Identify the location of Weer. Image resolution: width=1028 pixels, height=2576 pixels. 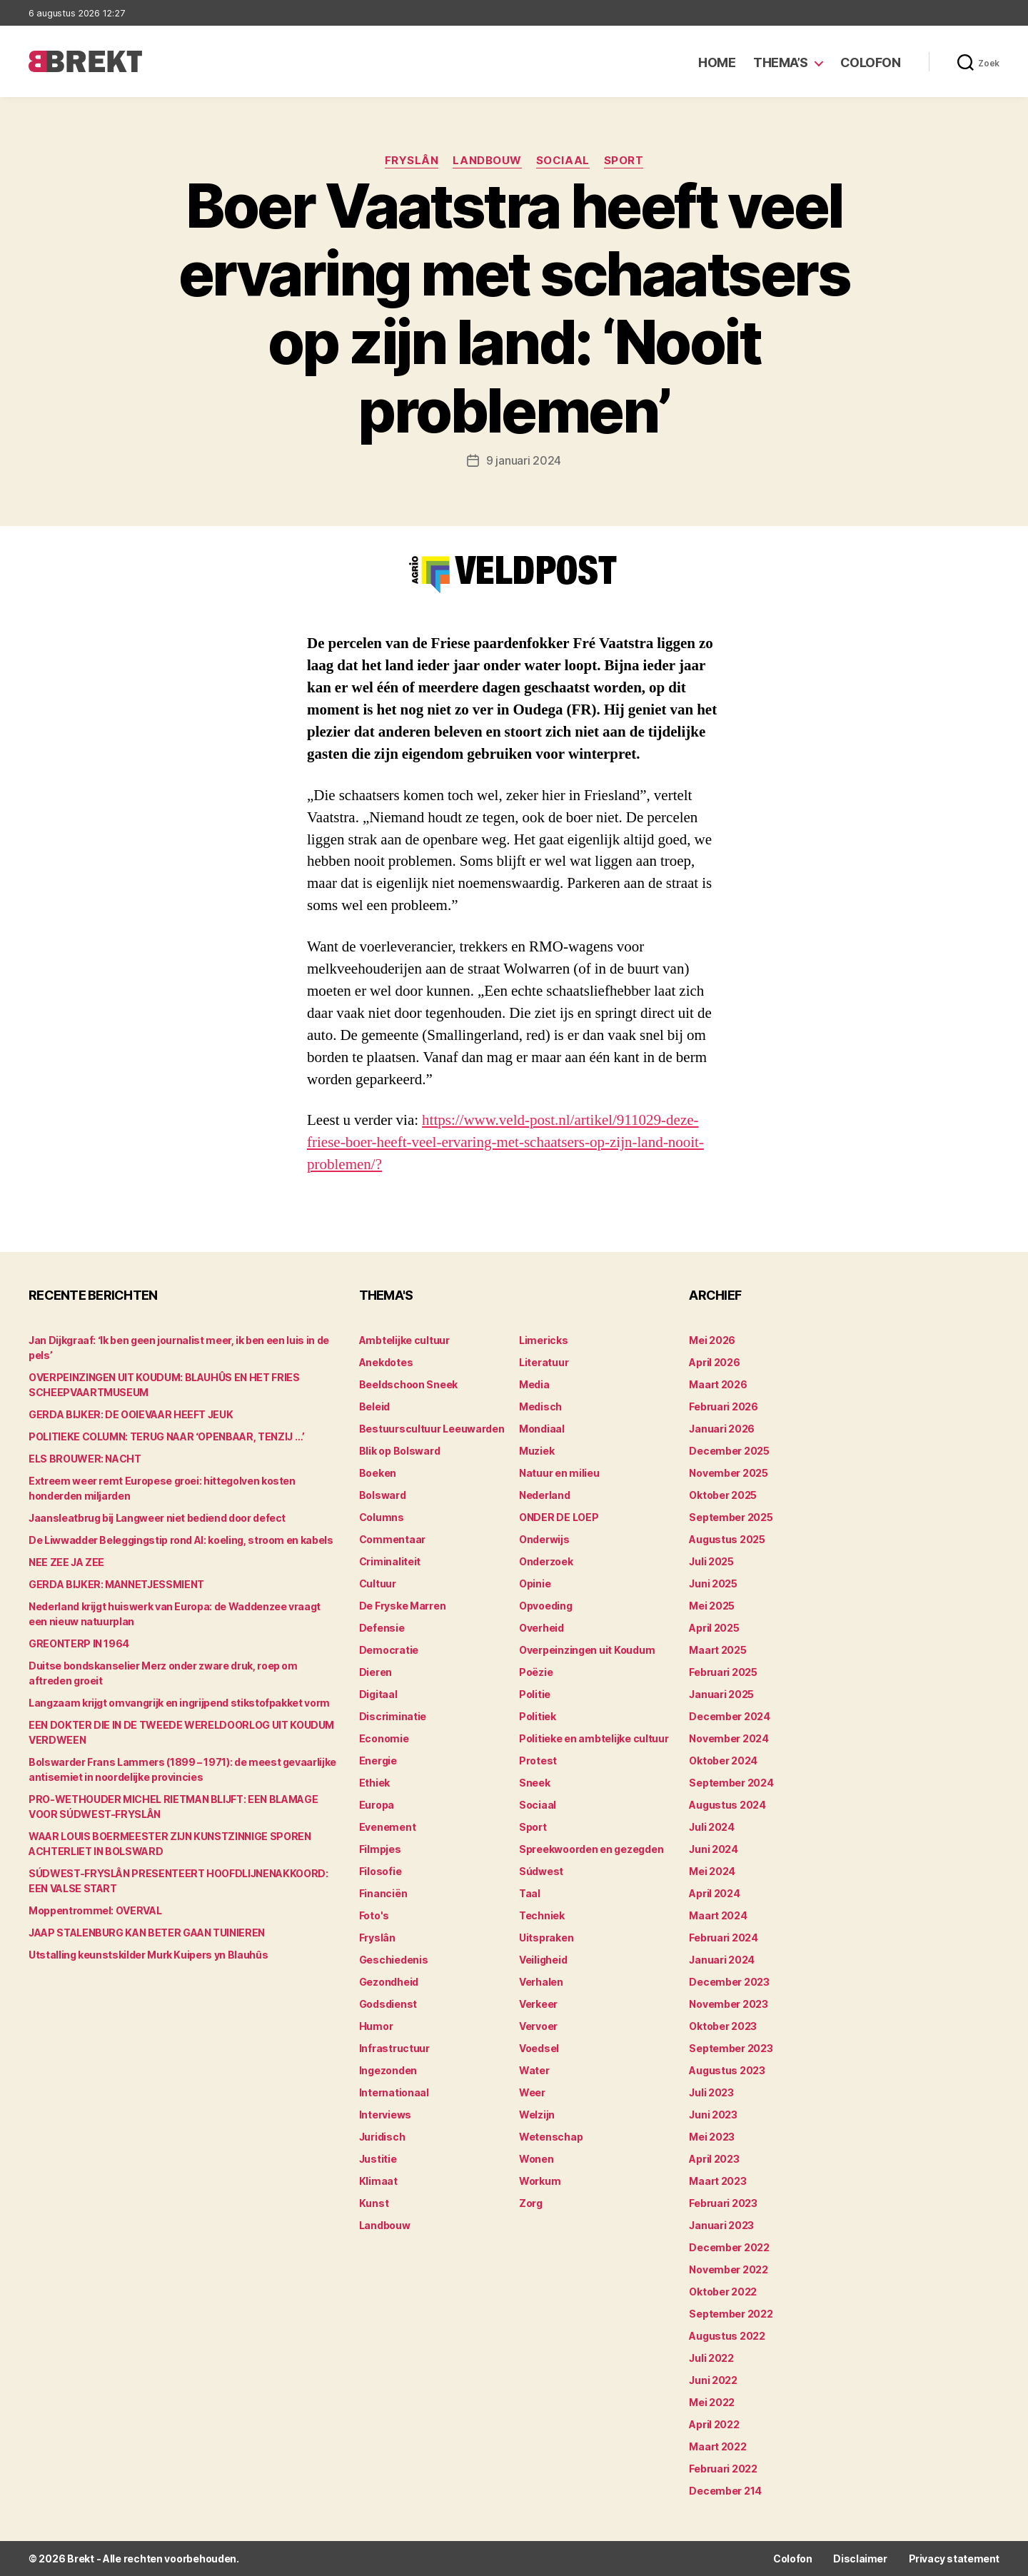
(532, 2092).